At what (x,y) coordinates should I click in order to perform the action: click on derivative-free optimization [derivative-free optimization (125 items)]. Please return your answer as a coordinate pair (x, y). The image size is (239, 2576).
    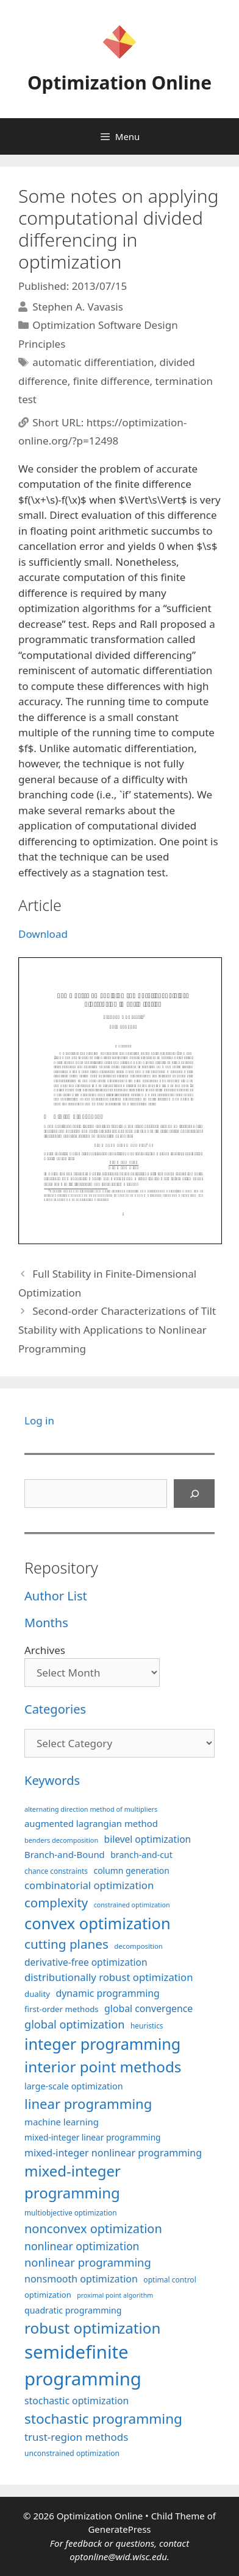
    Looking at the image, I should click on (86, 1962).